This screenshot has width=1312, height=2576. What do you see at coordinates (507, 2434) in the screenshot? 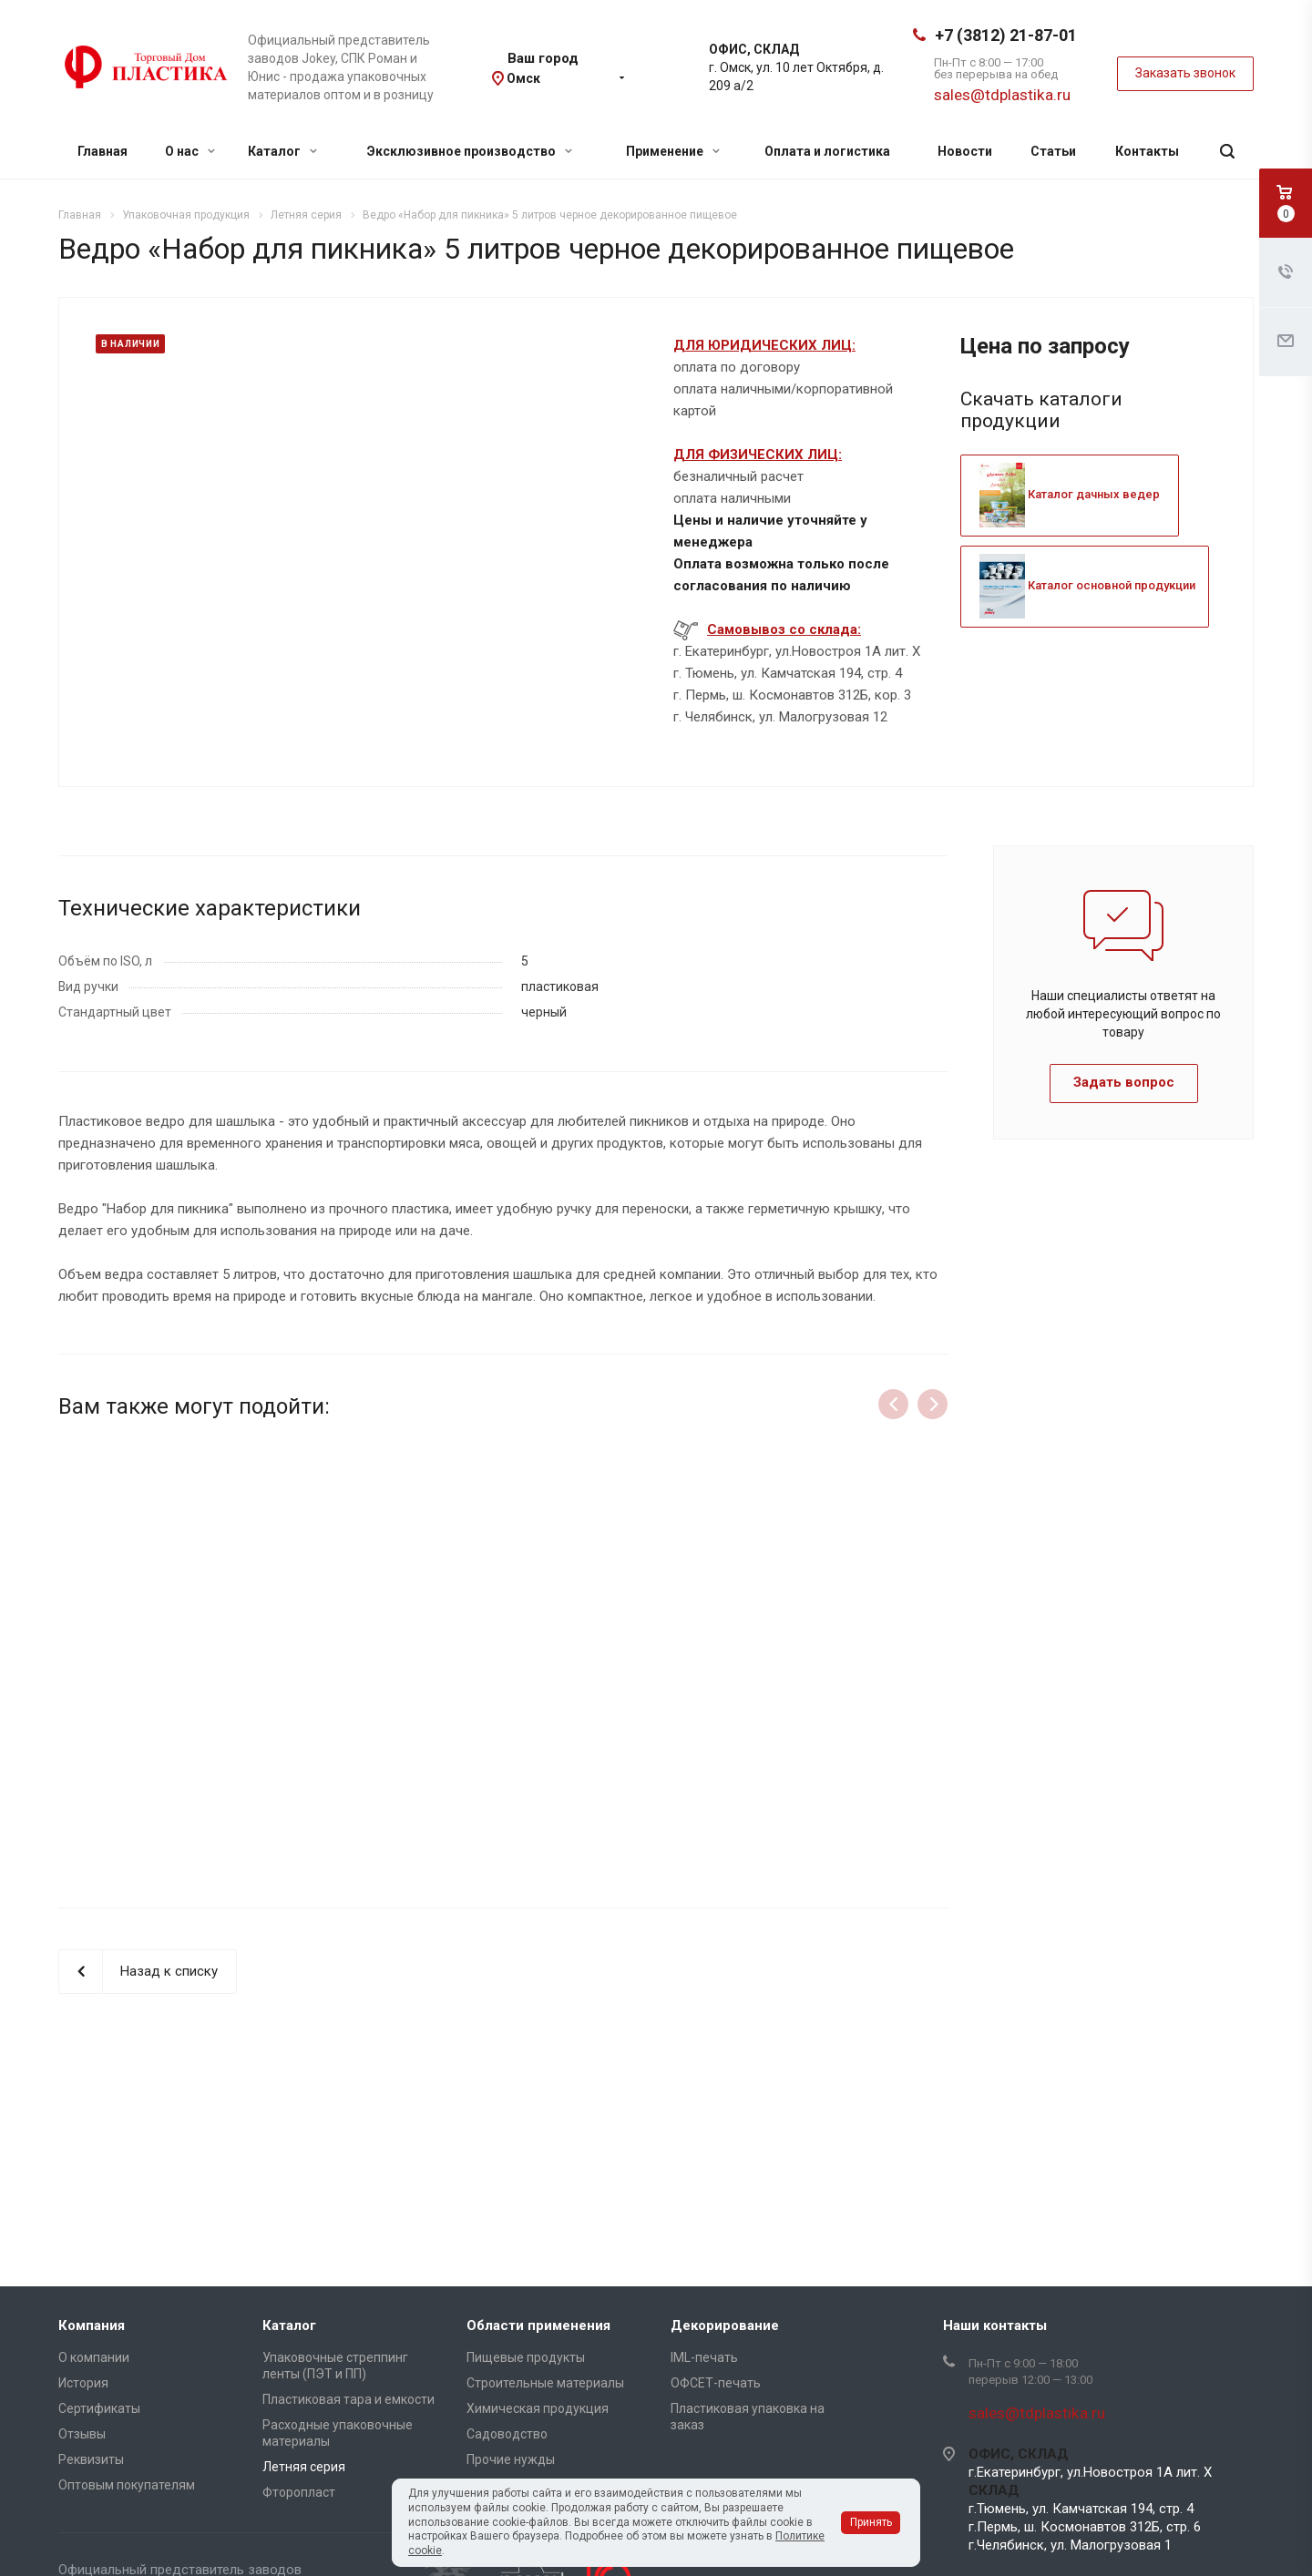
I see `Садоводство` at bounding box center [507, 2434].